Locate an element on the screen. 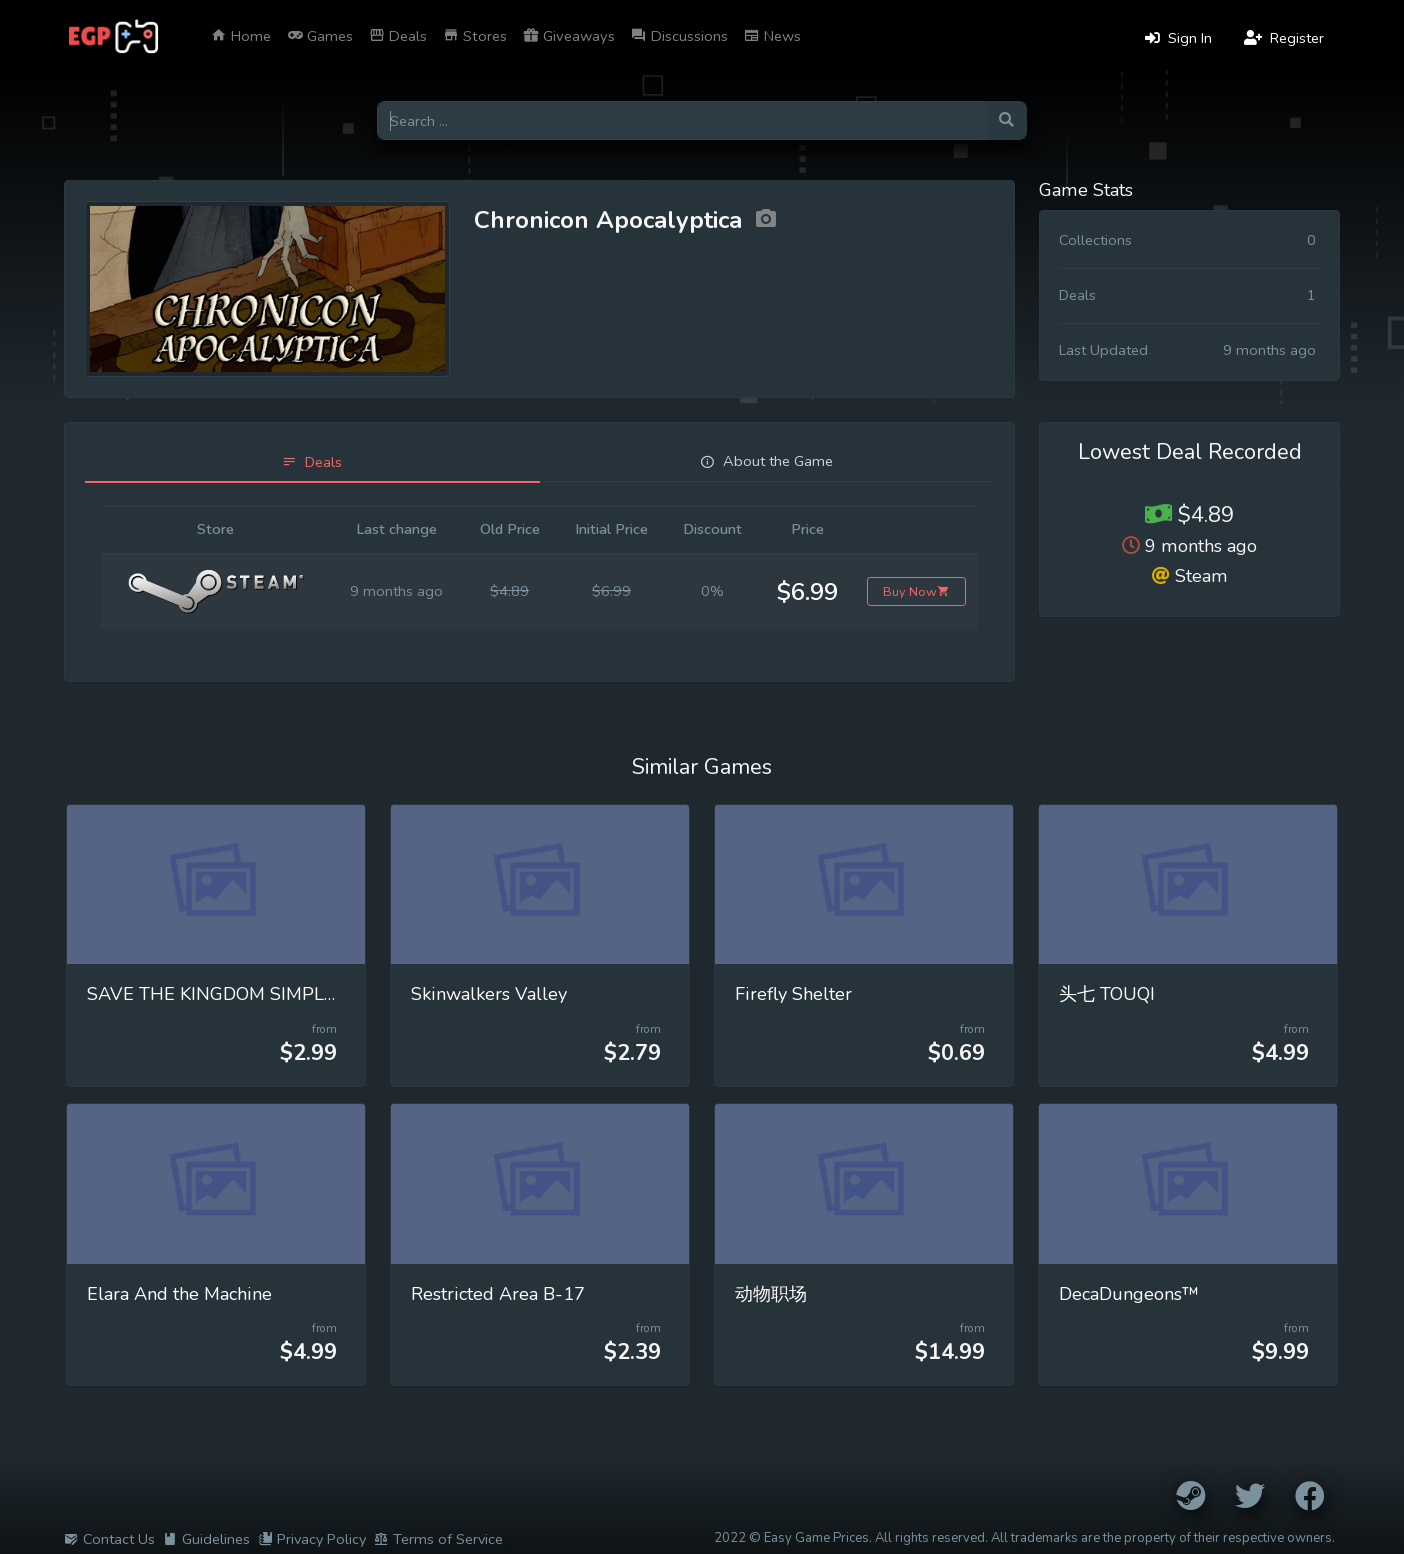 This screenshot has width=1404, height=1554. Buy Now is located at coordinates (916, 591).